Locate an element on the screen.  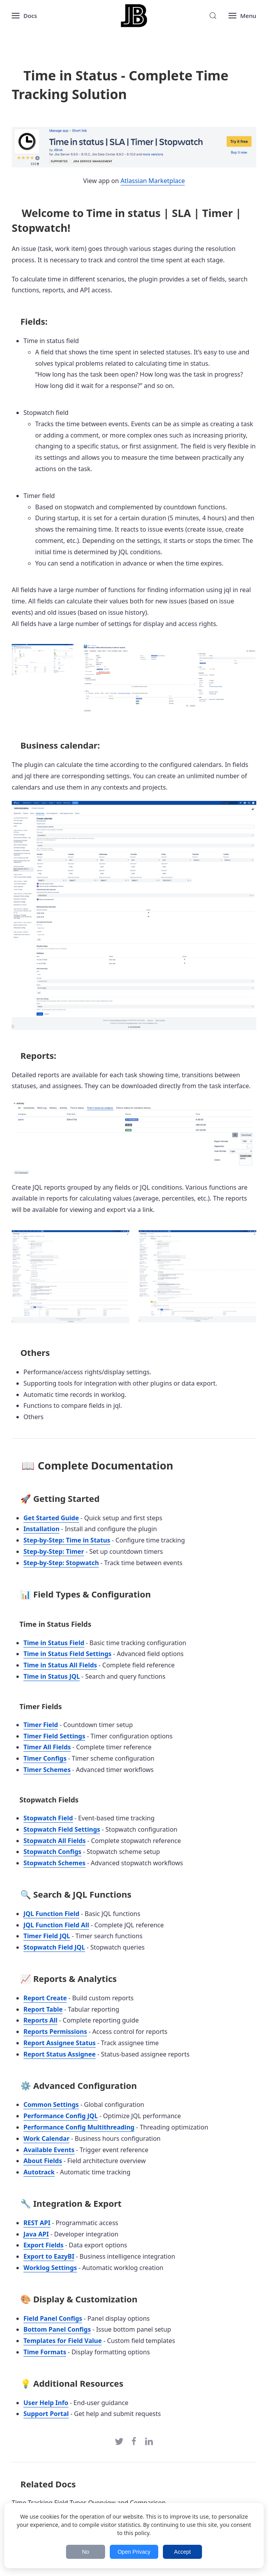
Report Status Assignee is located at coordinates (59, 2054).